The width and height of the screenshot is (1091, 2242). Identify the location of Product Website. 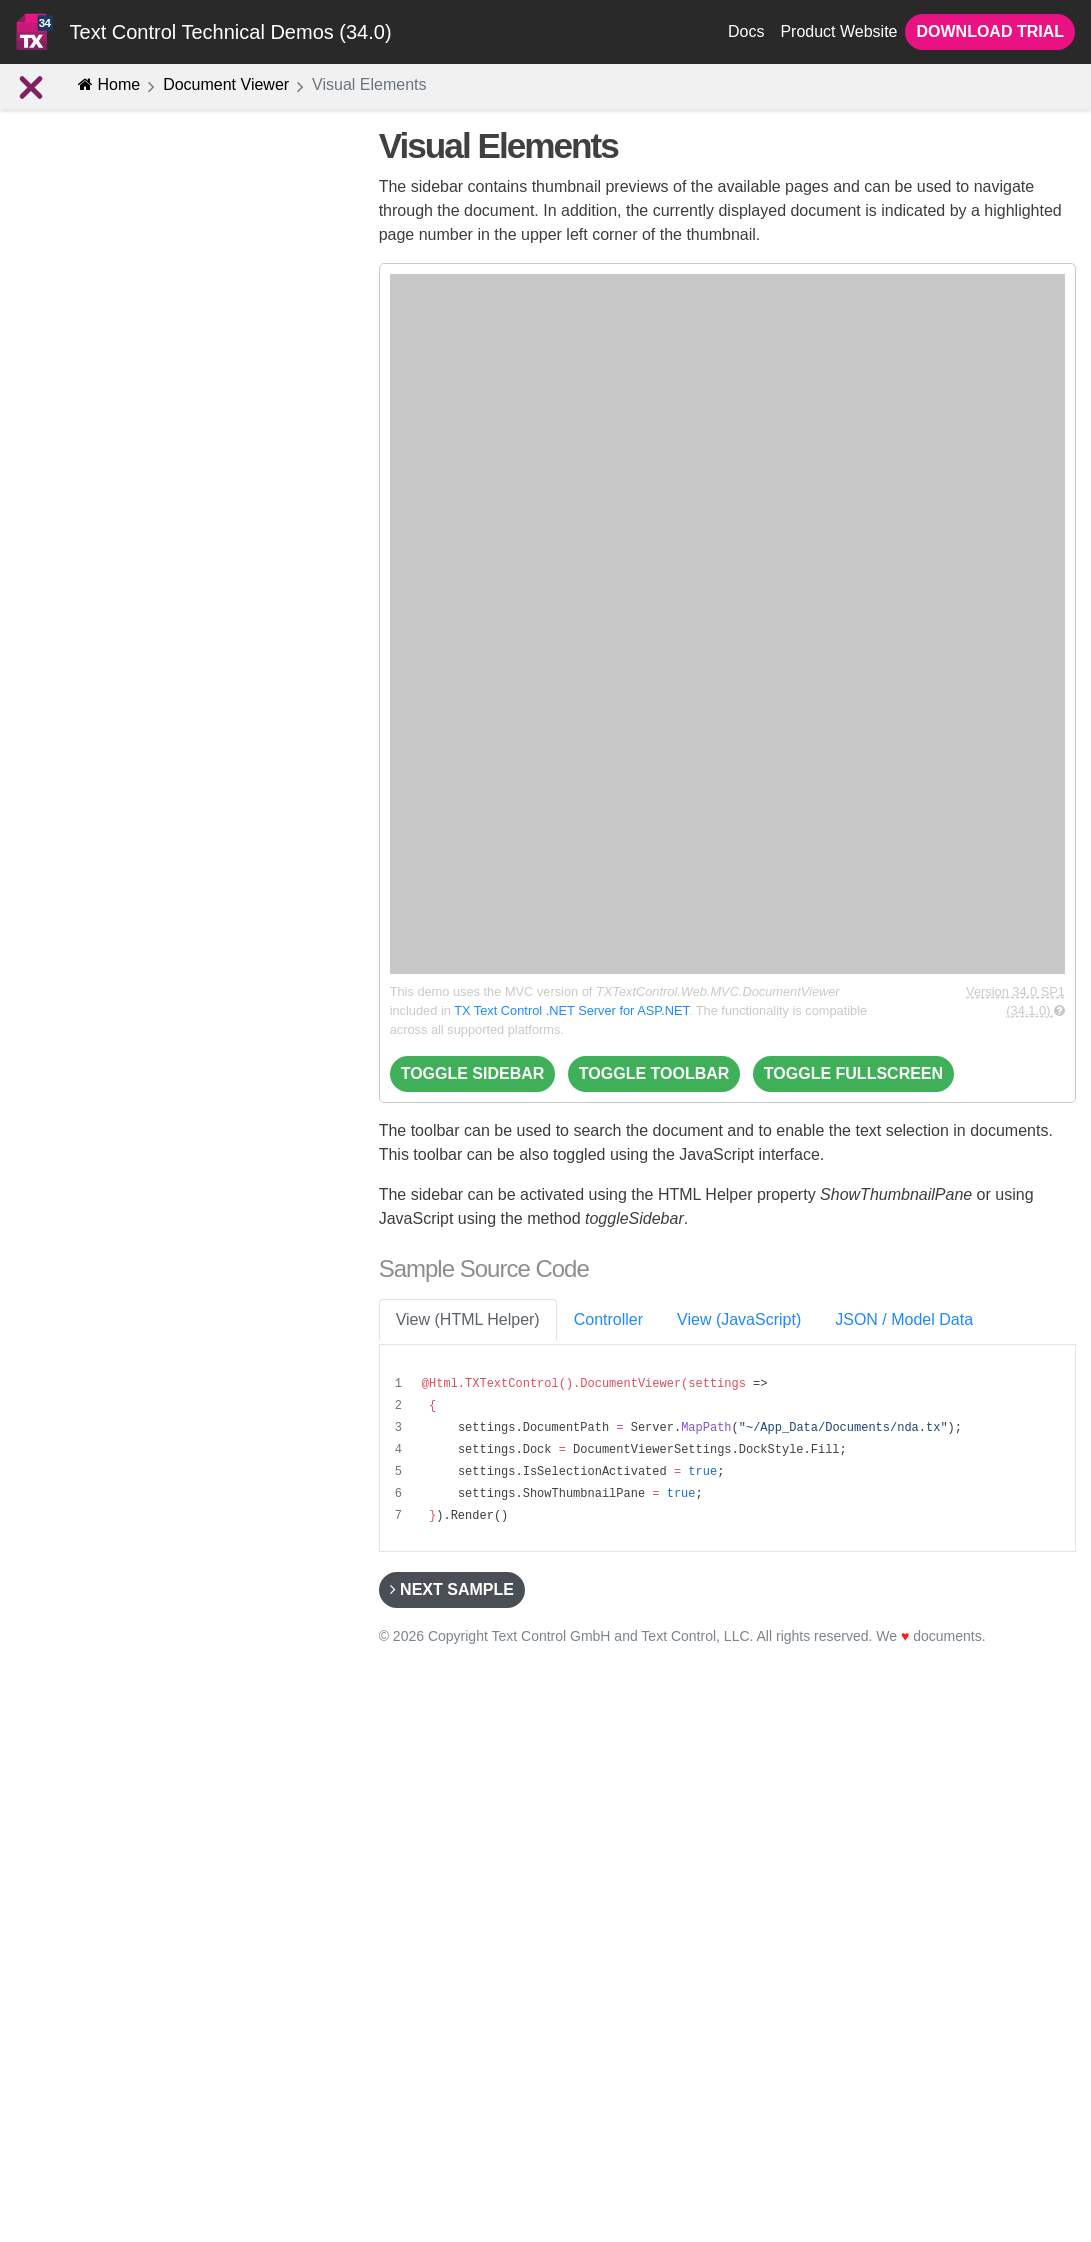
(838, 31).